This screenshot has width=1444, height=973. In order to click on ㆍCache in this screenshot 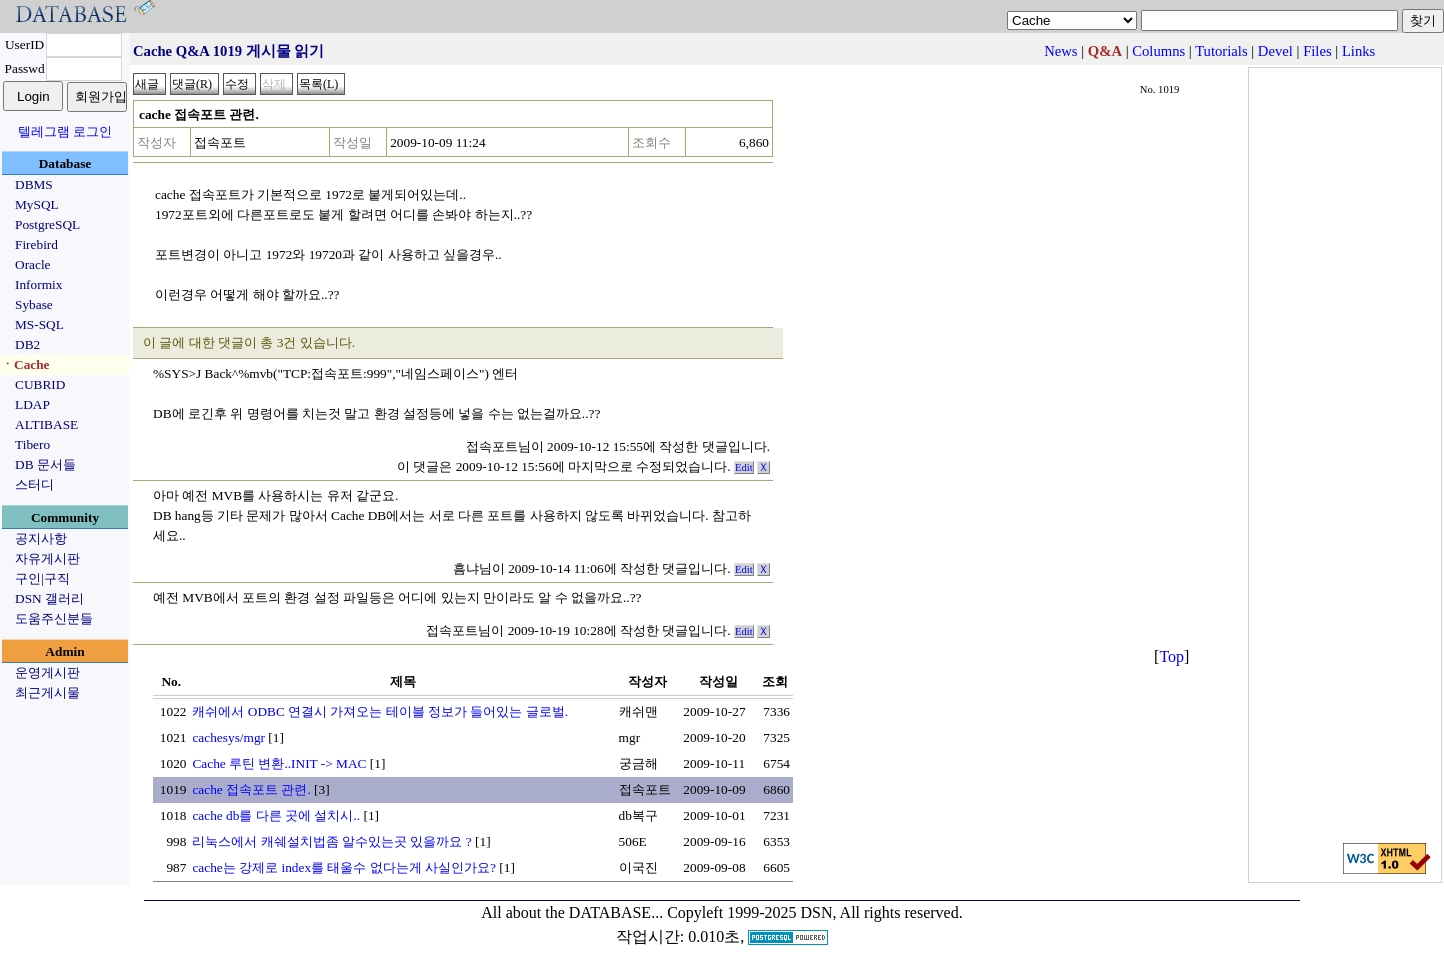, I will do `click(25, 364)`.